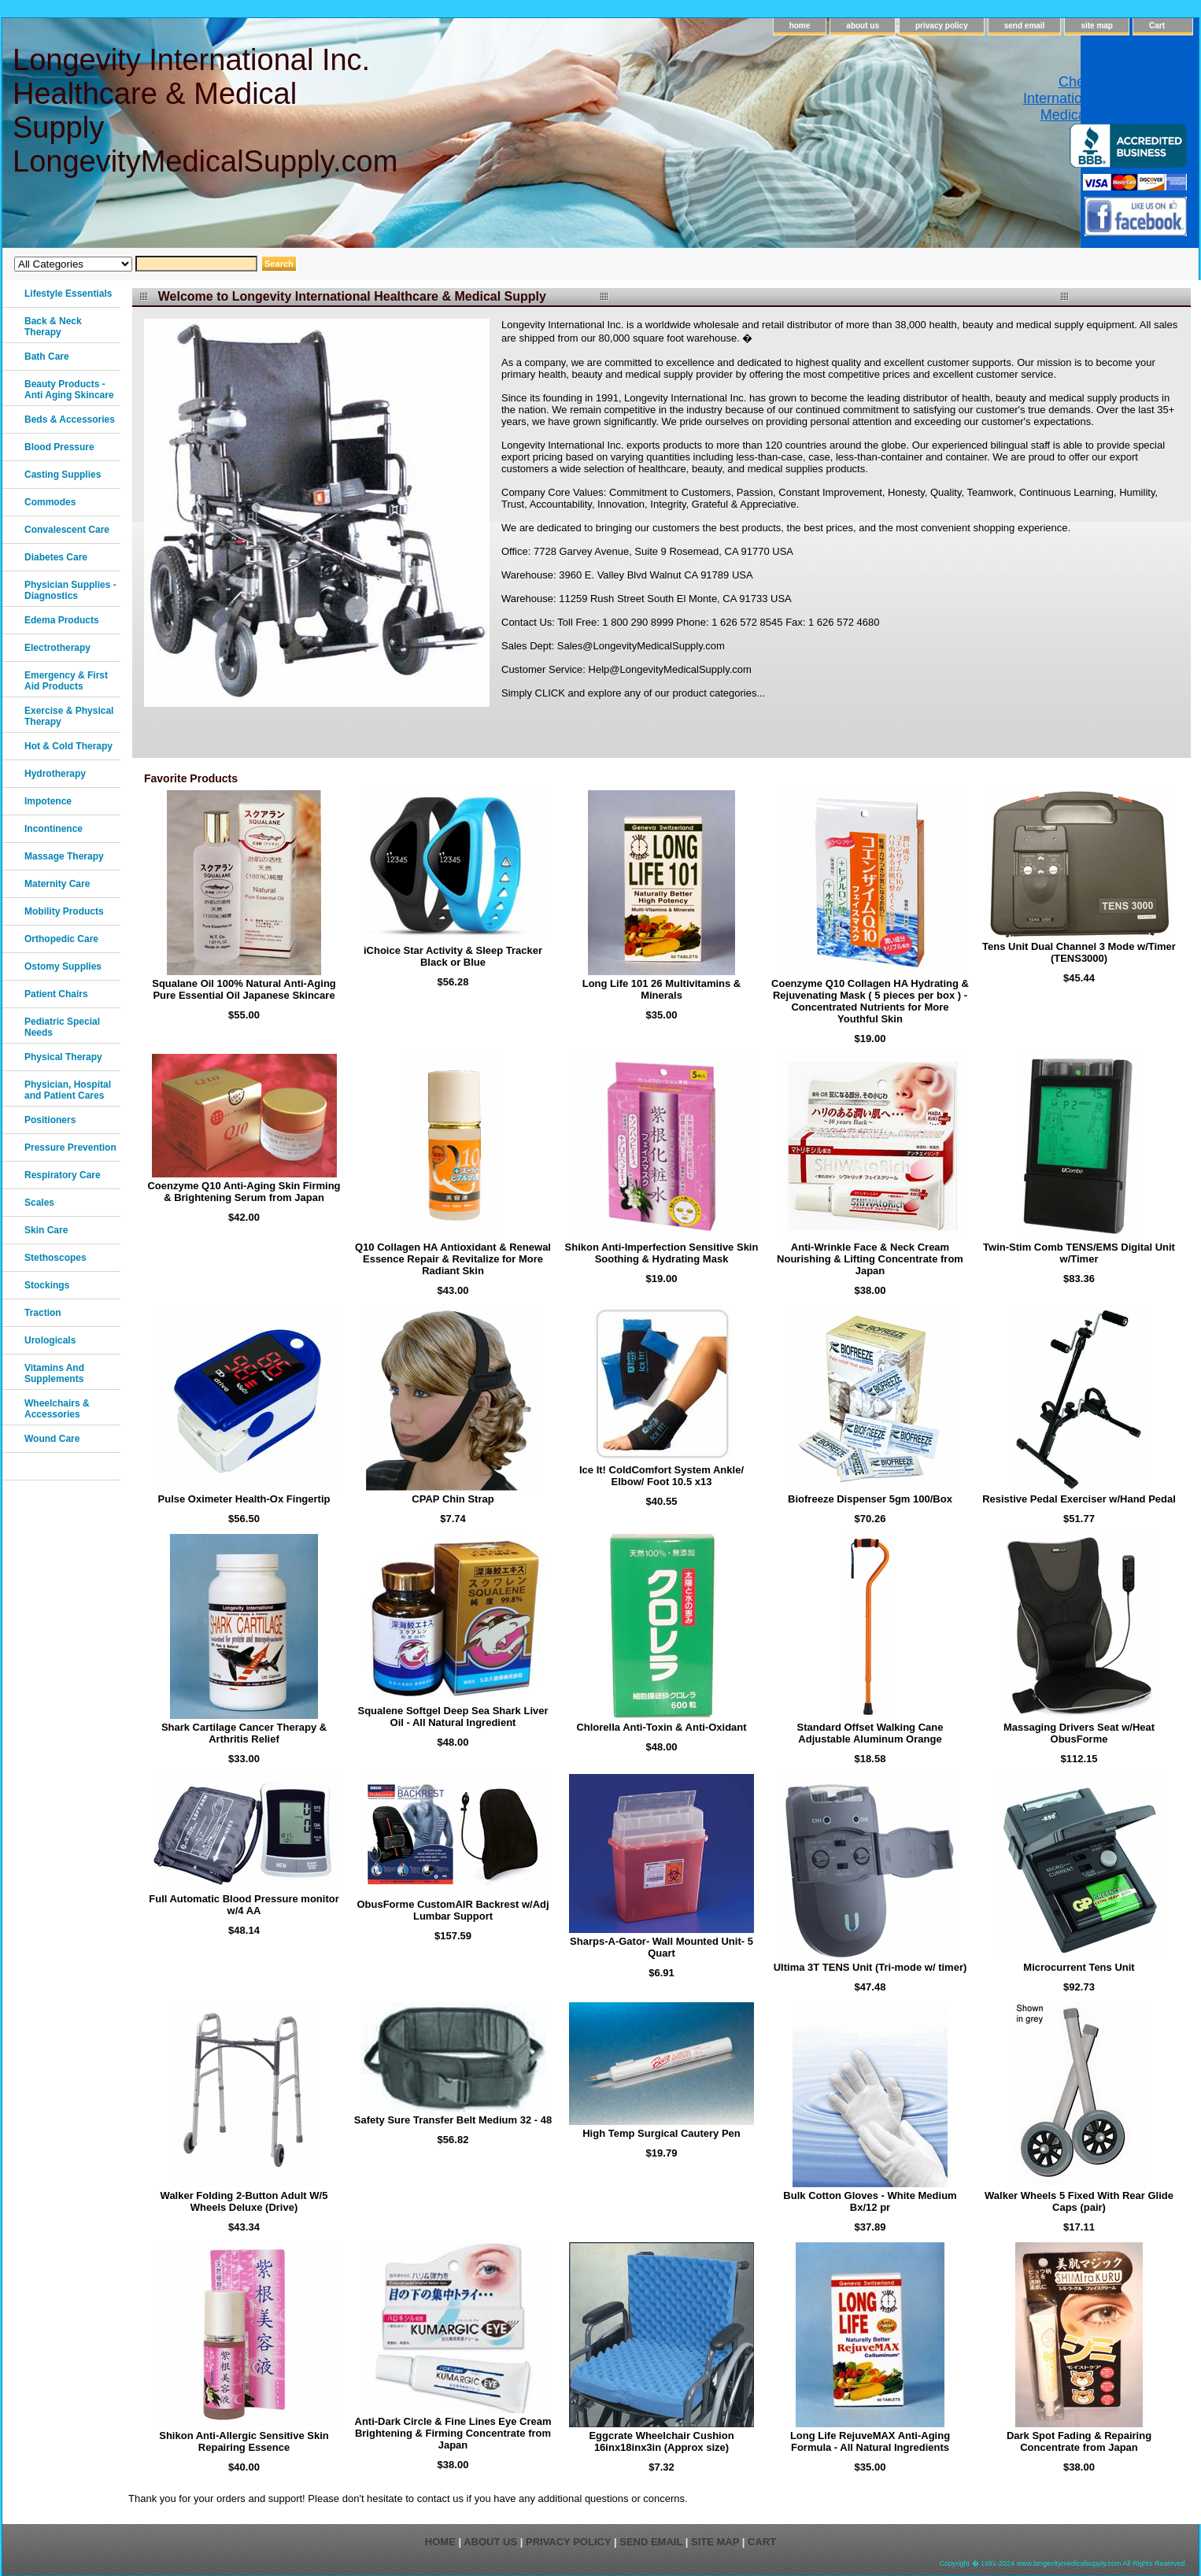  I want to click on Ostomy Supplies, so click(63, 966).